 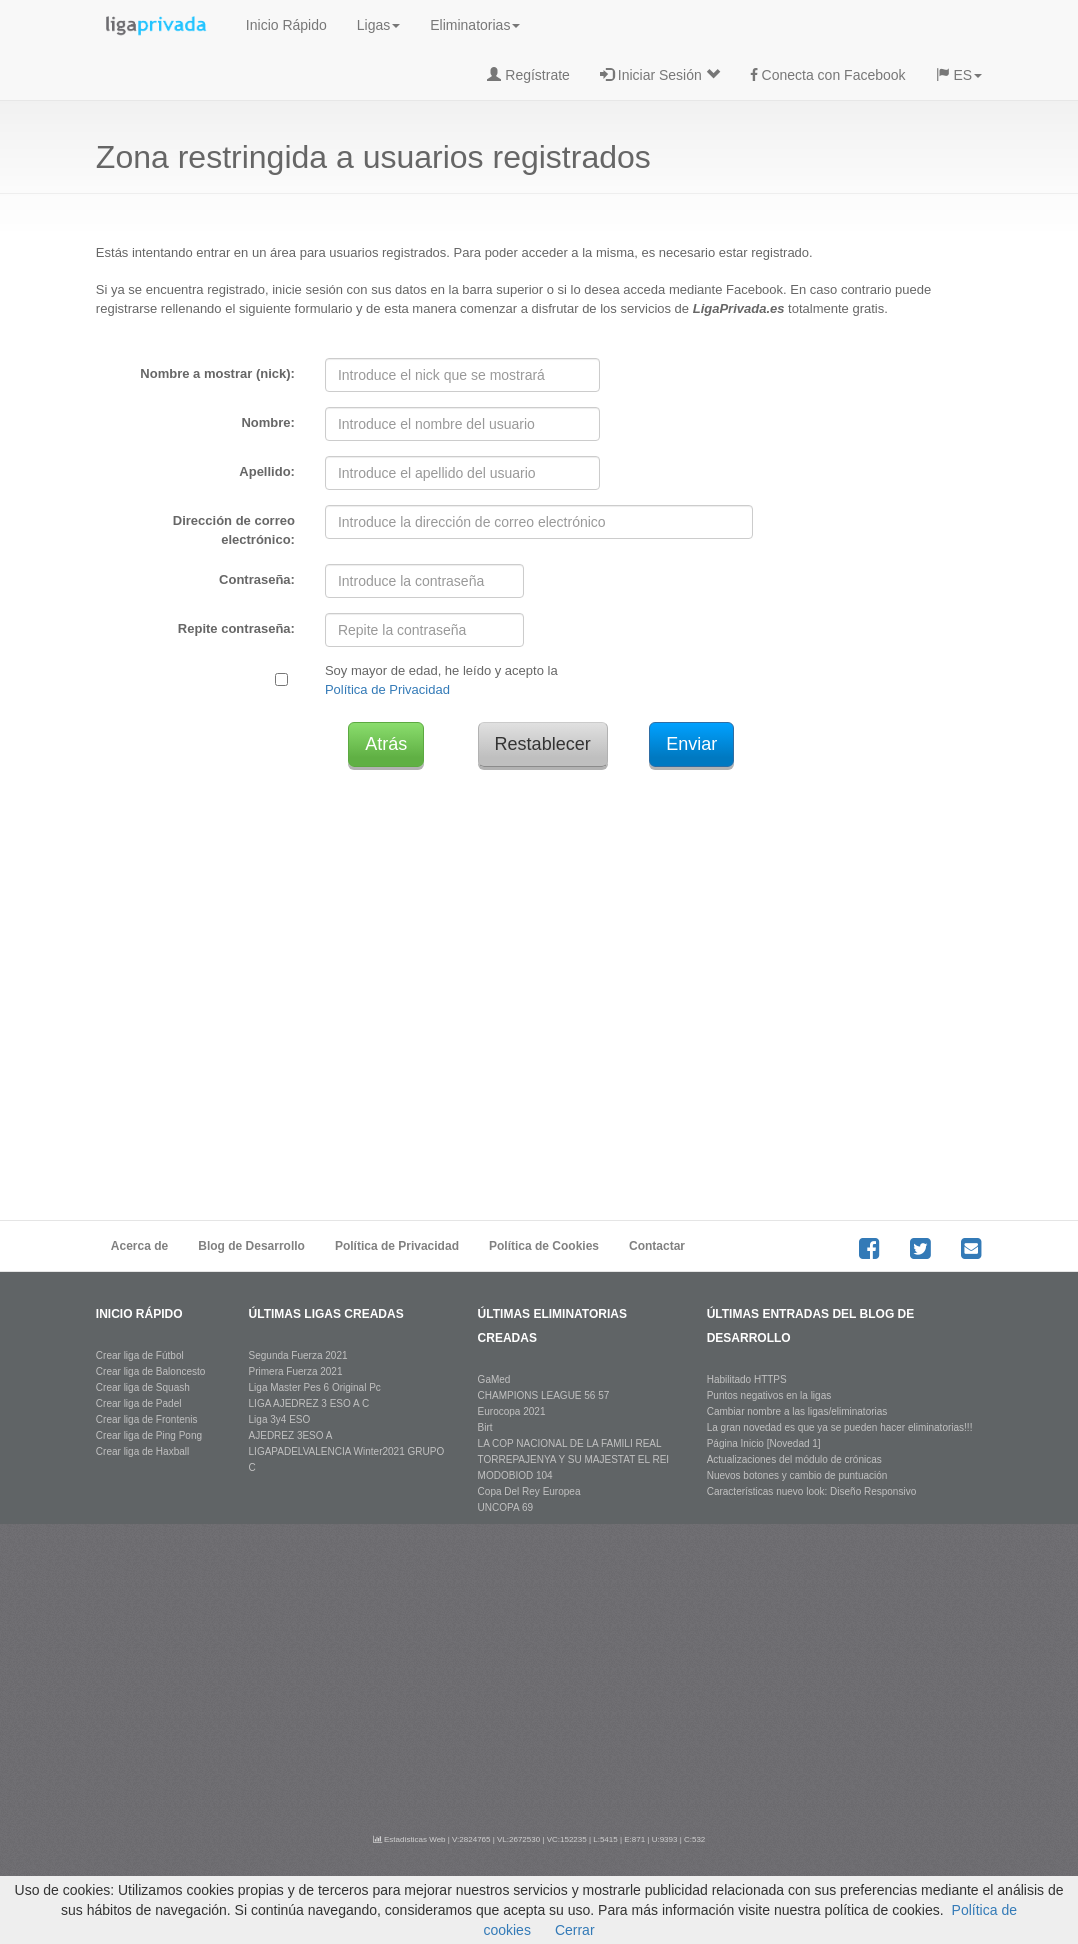 What do you see at coordinates (267, 471) in the screenshot?
I see `Apellido:` at bounding box center [267, 471].